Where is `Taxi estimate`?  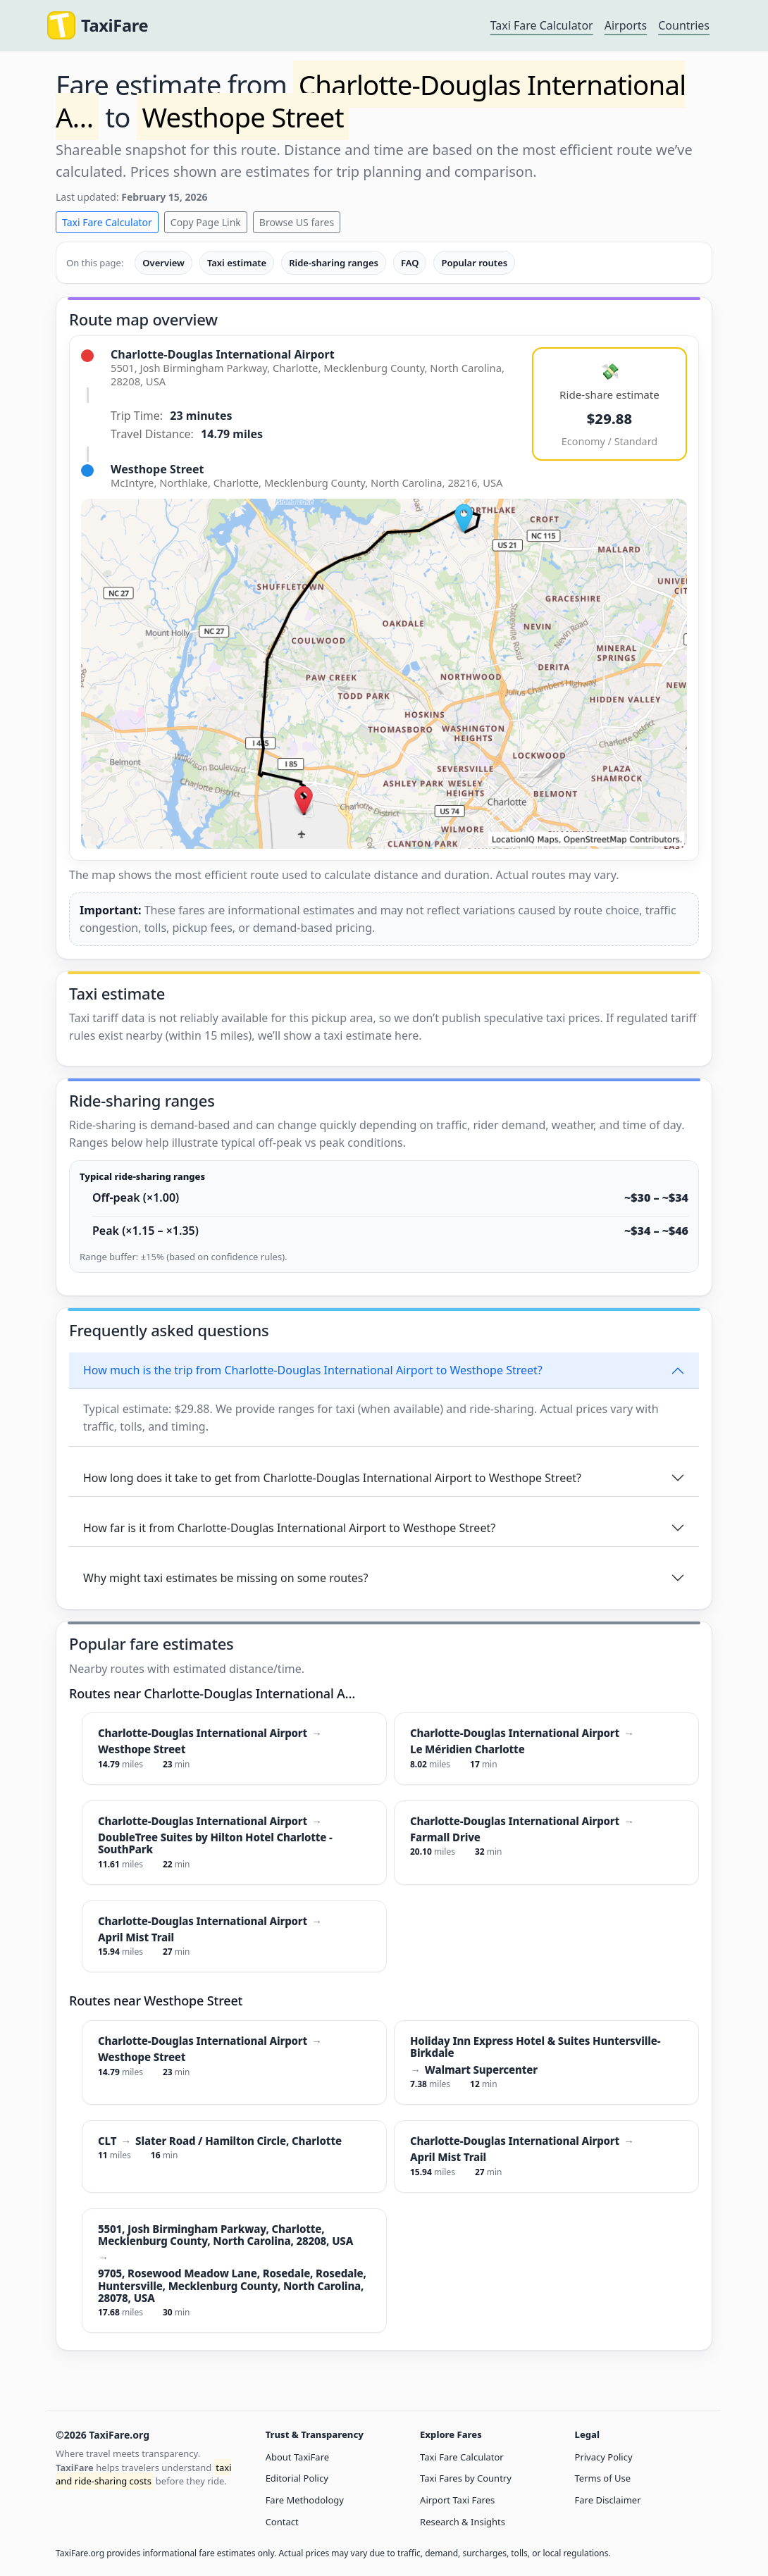 Taxi estimate is located at coordinates (236, 262).